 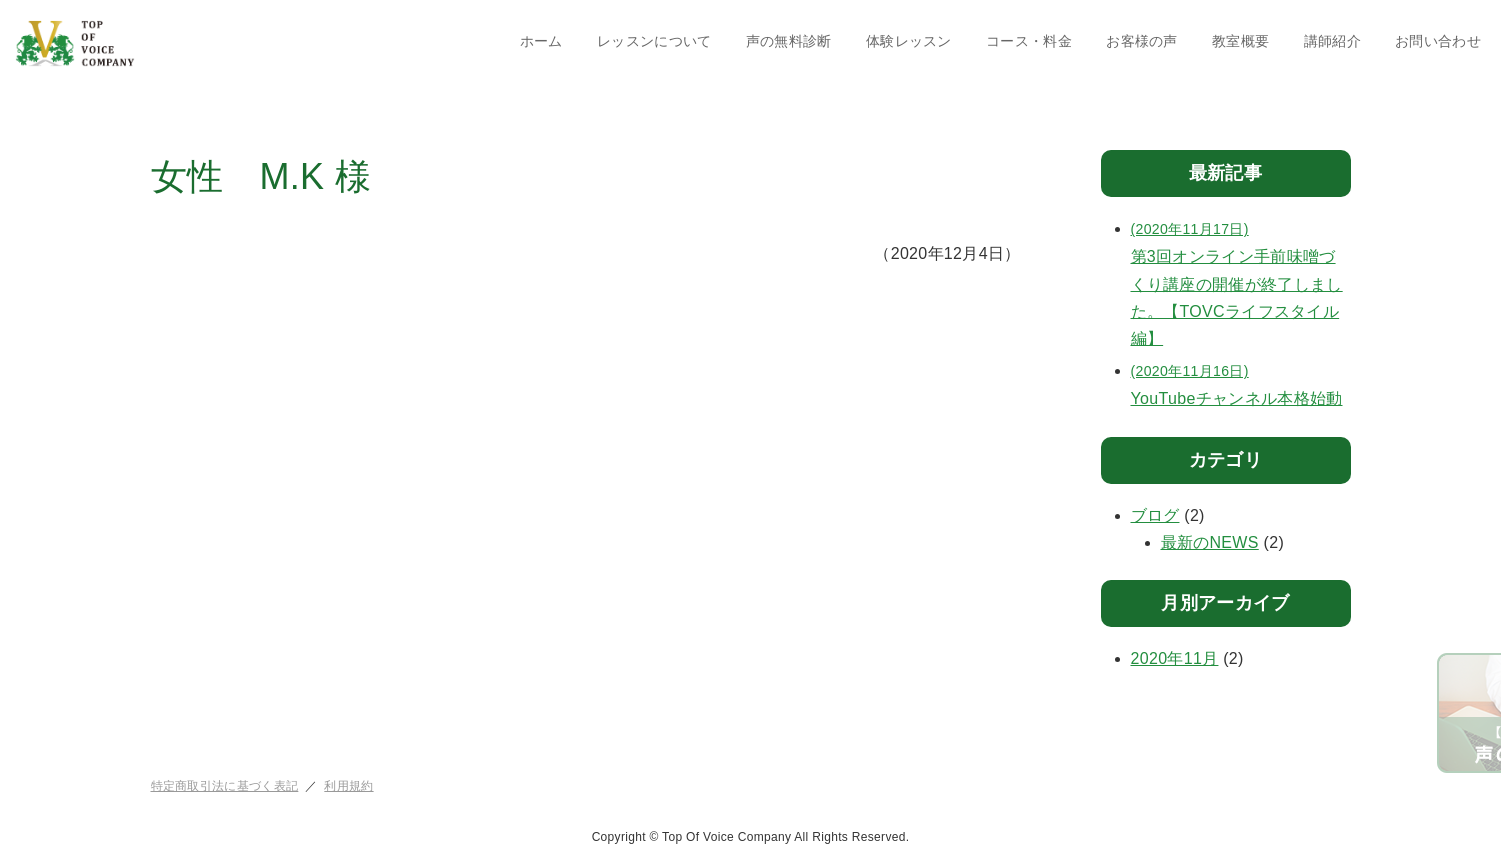 What do you see at coordinates (1438, 41) in the screenshot?
I see `お問い合わせ` at bounding box center [1438, 41].